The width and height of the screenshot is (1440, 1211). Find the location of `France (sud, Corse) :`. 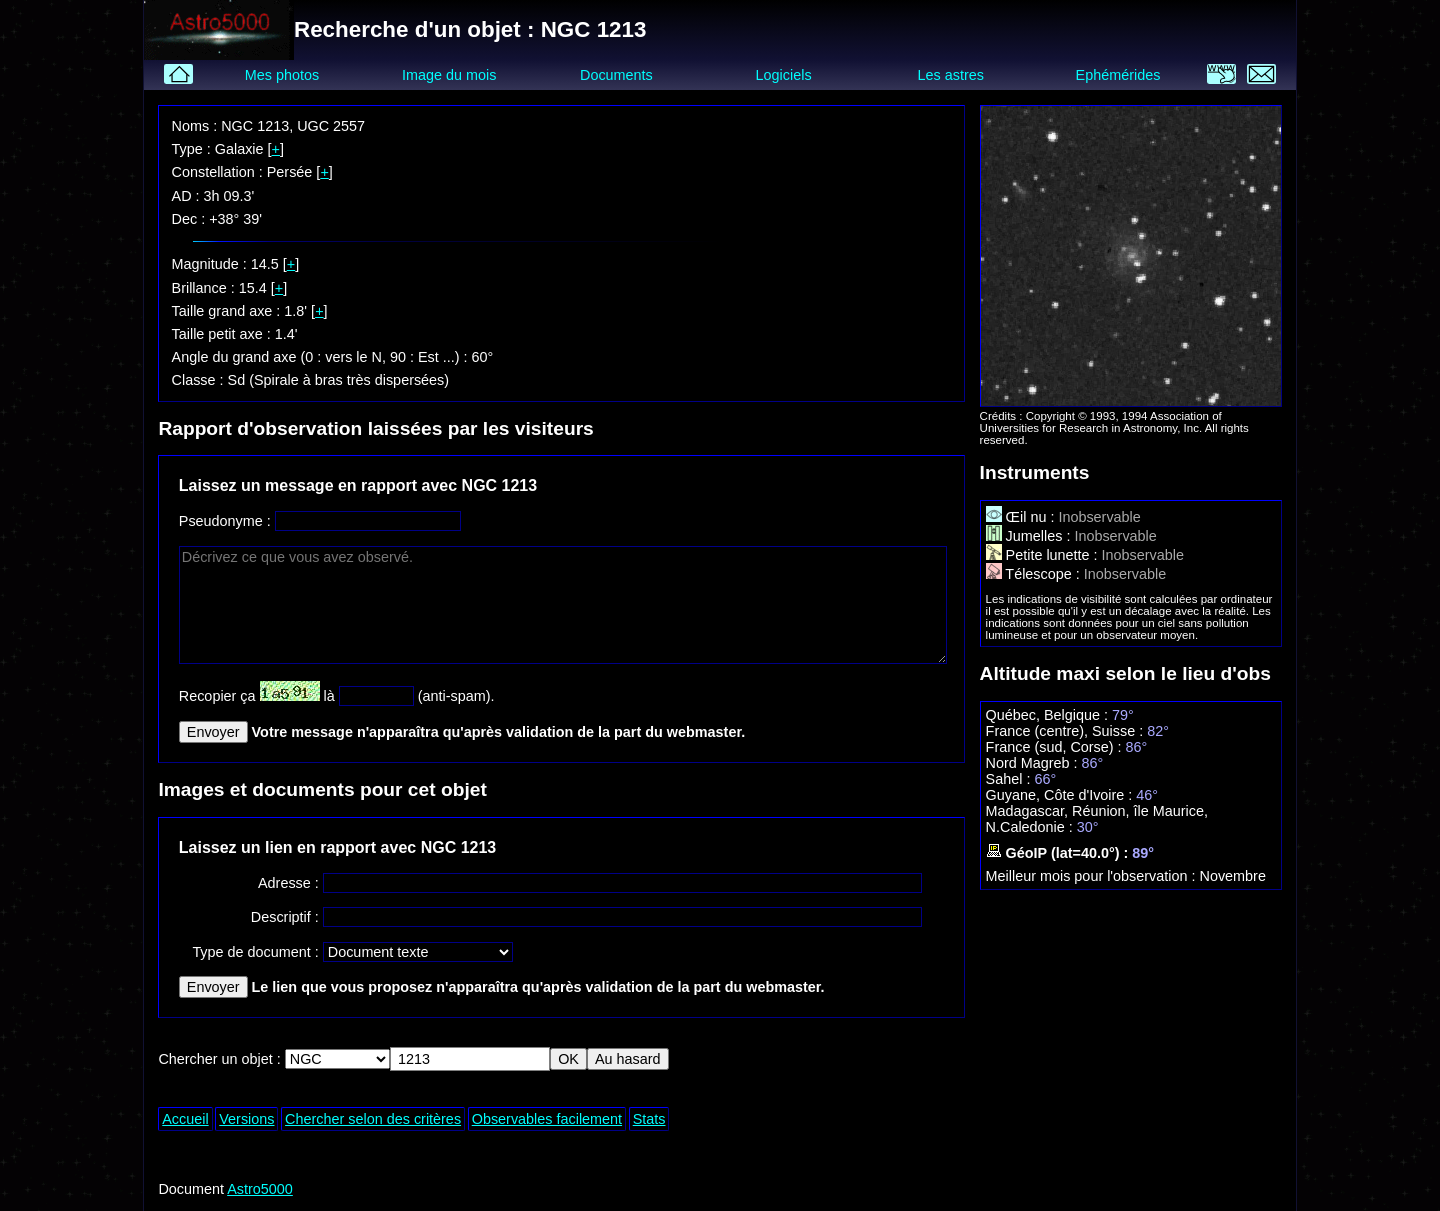

France (sud, Corse) : is located at coordinates (1056, 747).